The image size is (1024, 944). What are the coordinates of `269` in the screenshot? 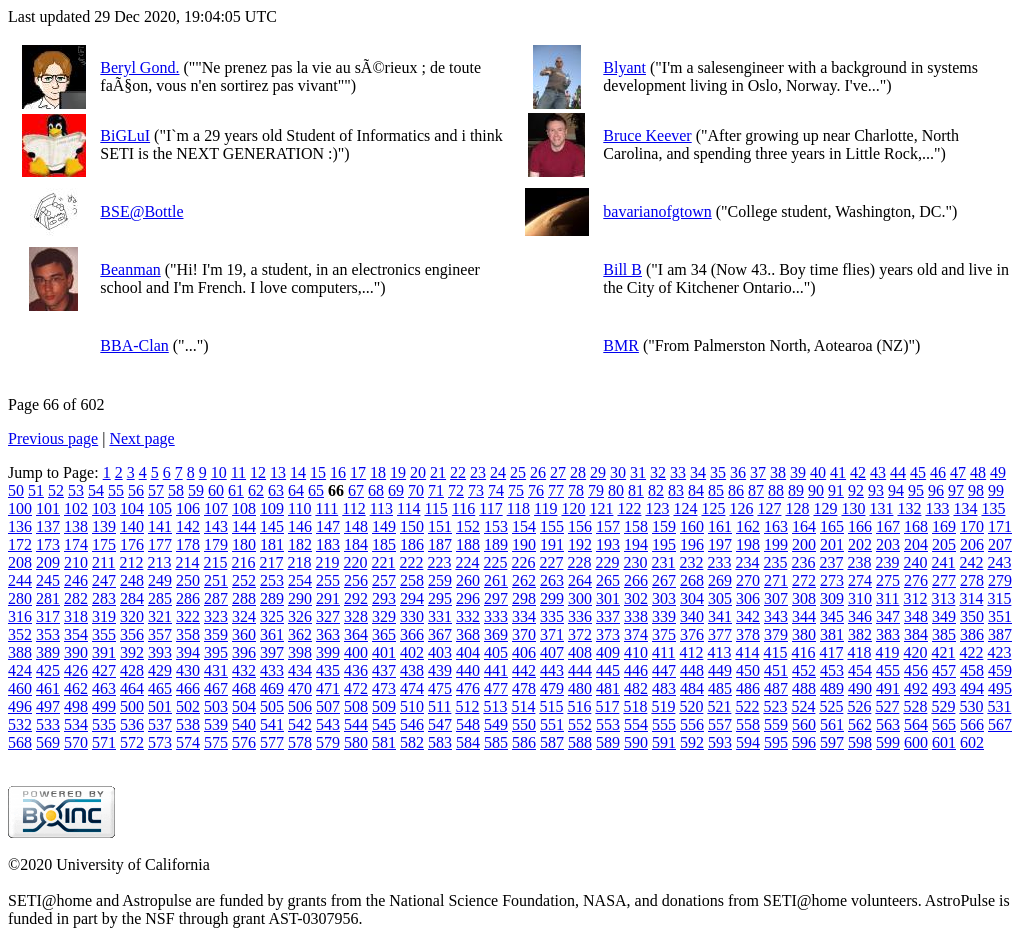 It's located at (720, 580).